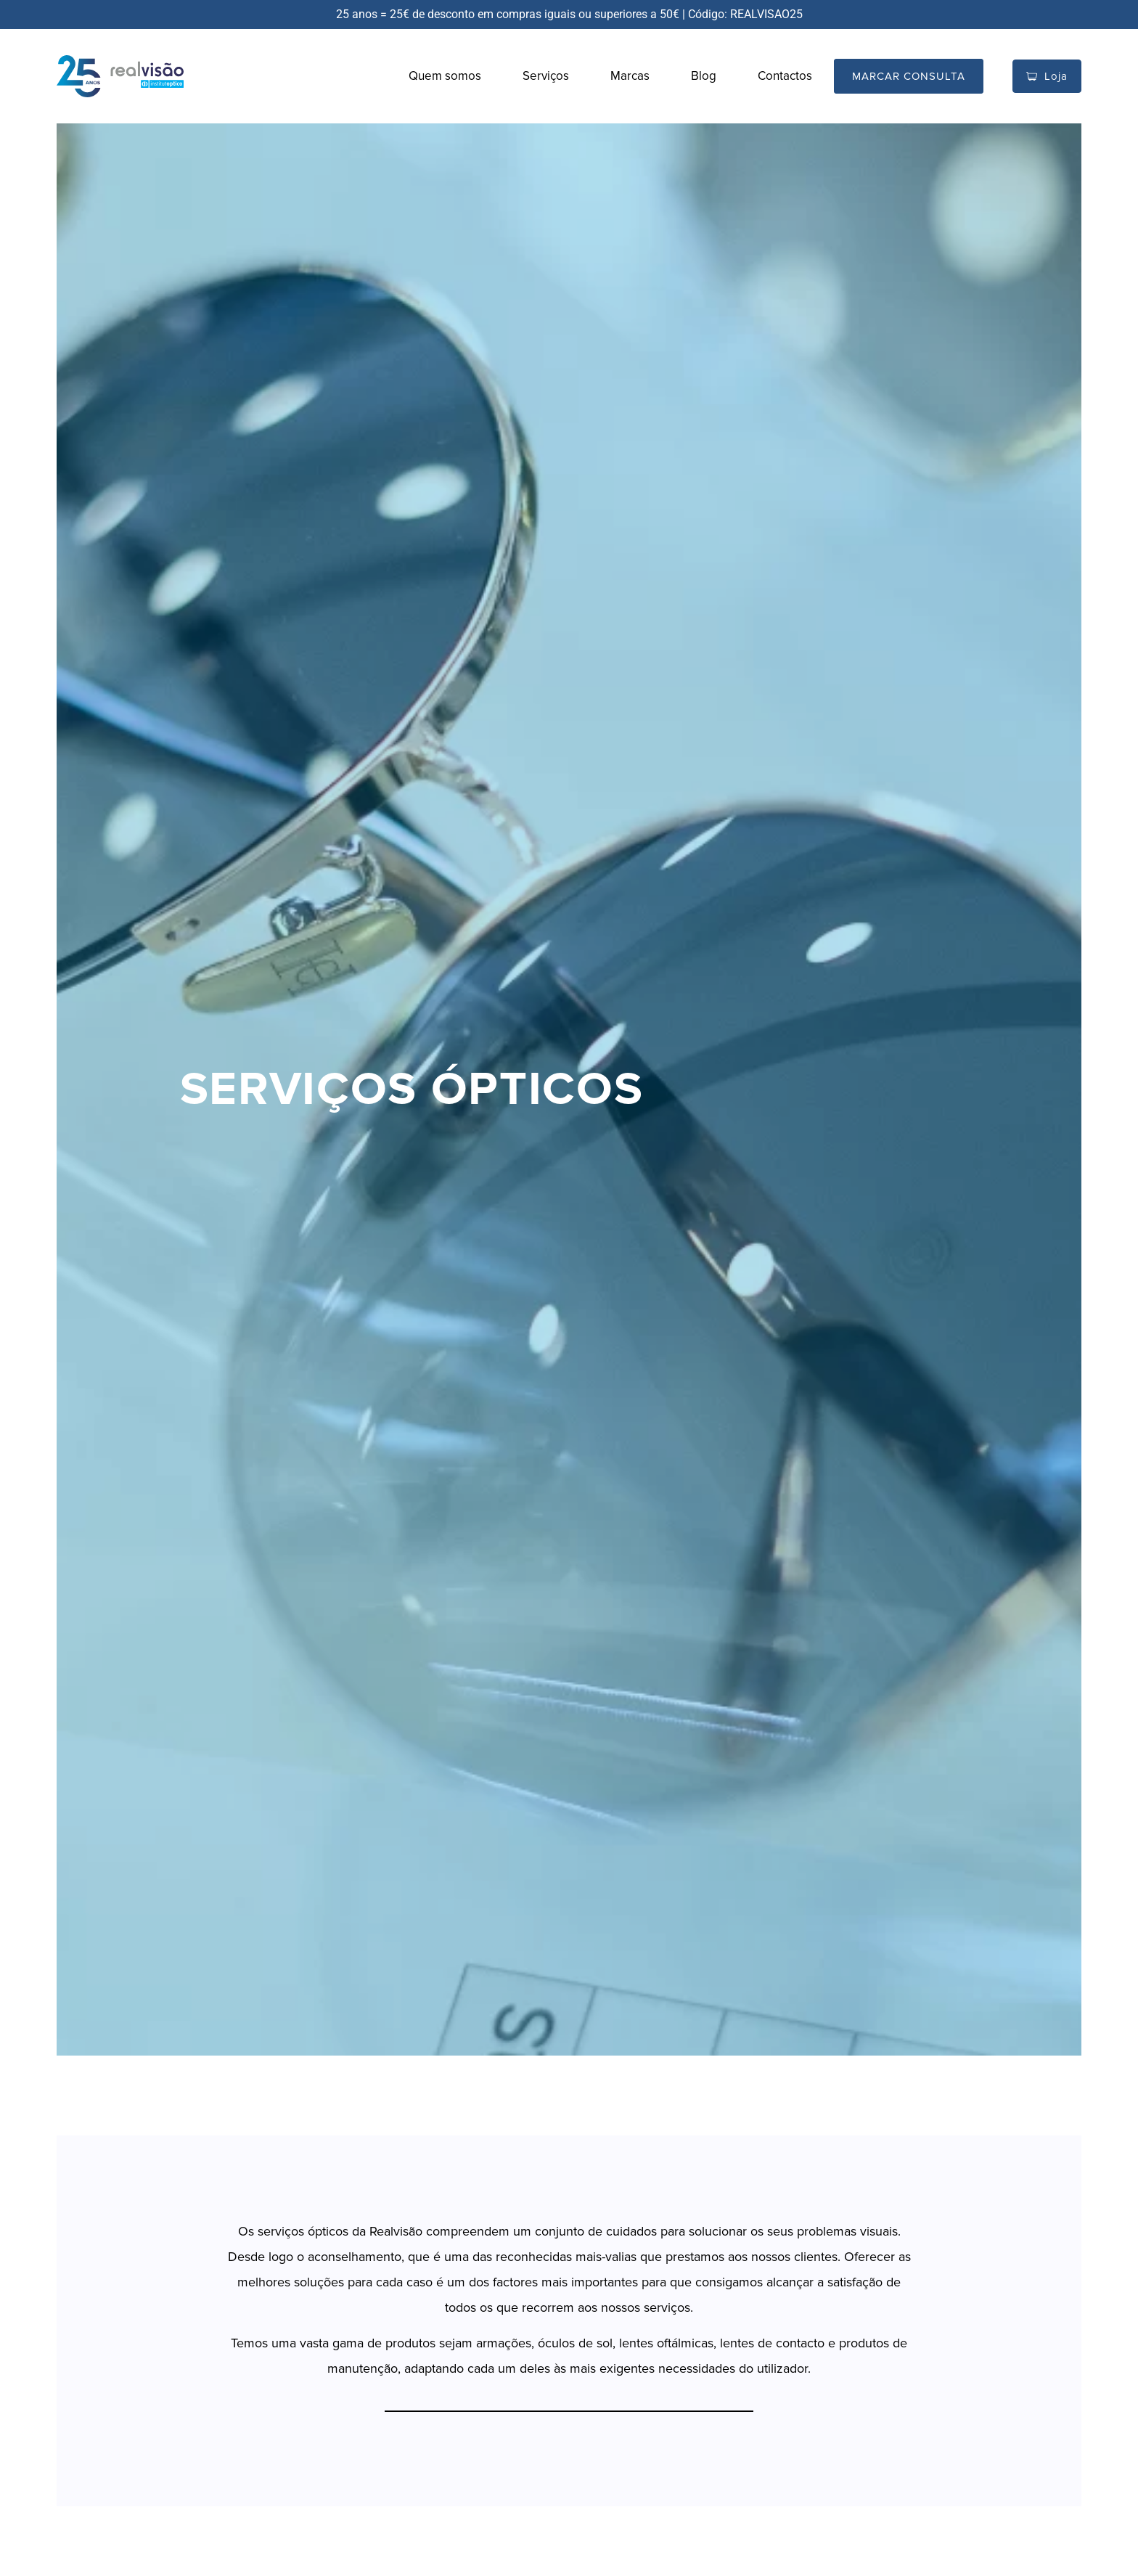 The width and height of the screenshot is (1138, 2576). I want to click on Serviços, so click(546, 75).